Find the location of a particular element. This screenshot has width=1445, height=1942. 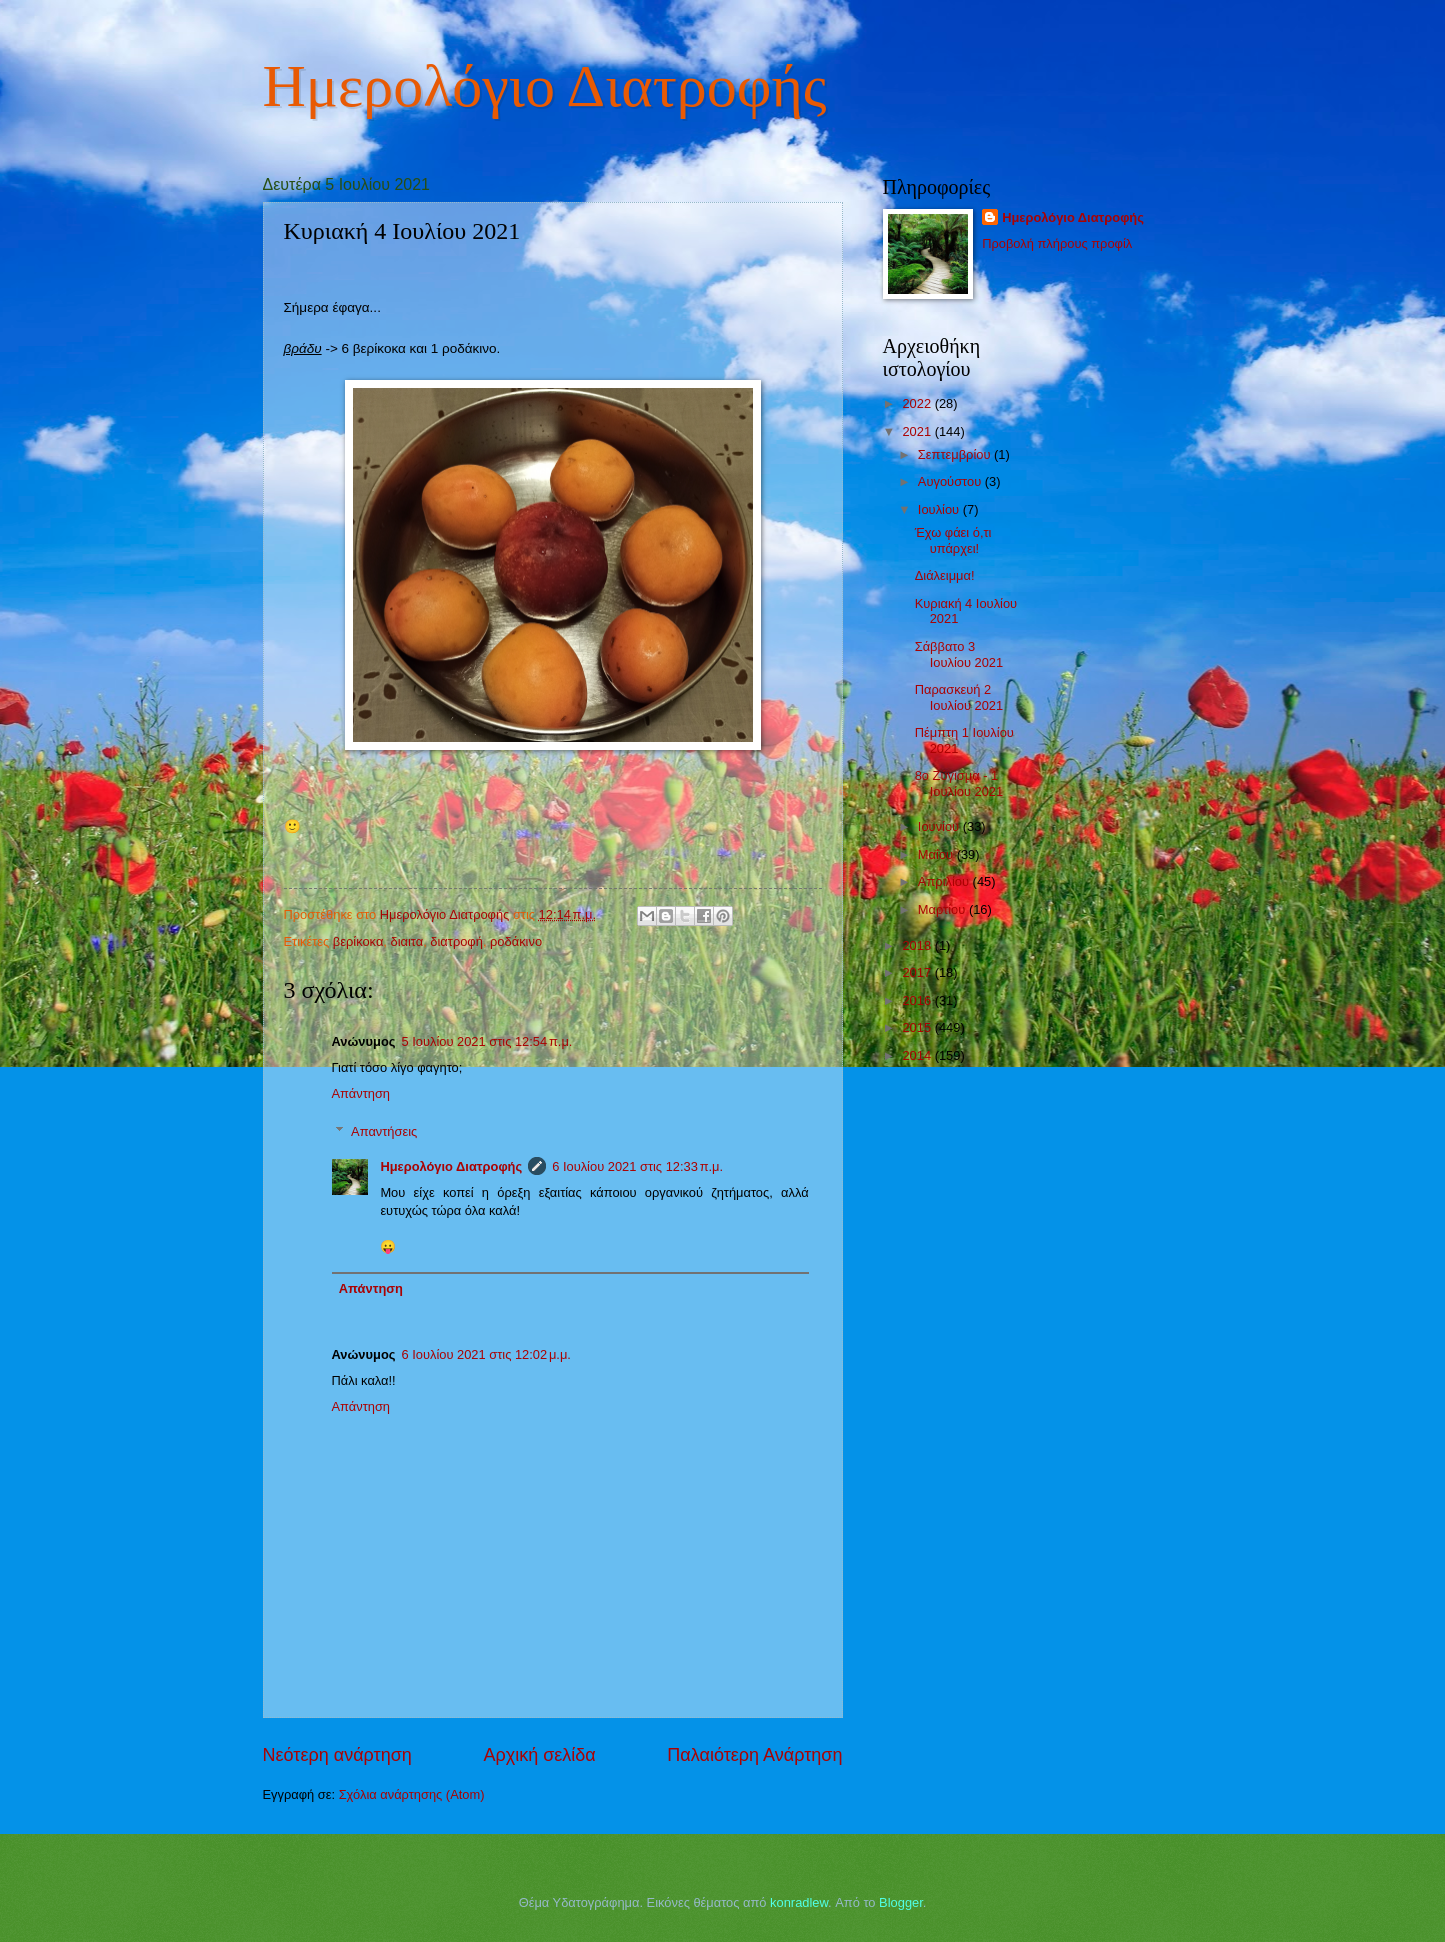

διατροφή is located at coordinates (456, 941).